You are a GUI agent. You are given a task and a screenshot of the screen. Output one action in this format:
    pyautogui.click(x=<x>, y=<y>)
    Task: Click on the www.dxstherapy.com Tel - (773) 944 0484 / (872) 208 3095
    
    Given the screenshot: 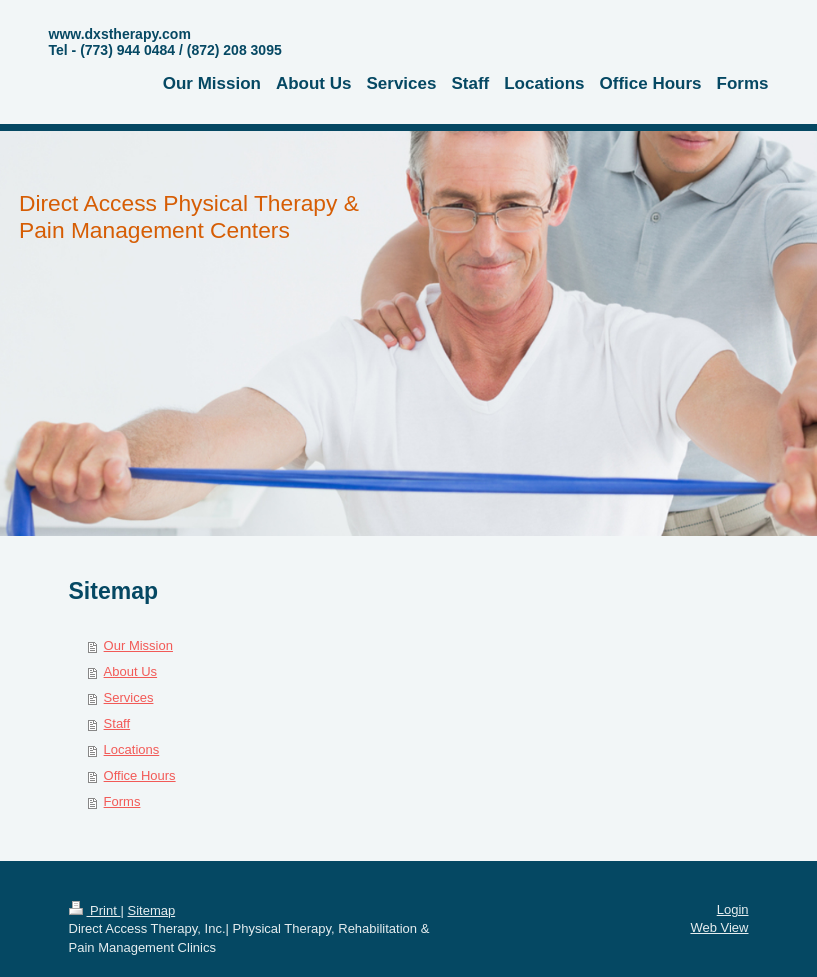 What is the action you would take?
    pyautogui.click(x=165, y=42)
    